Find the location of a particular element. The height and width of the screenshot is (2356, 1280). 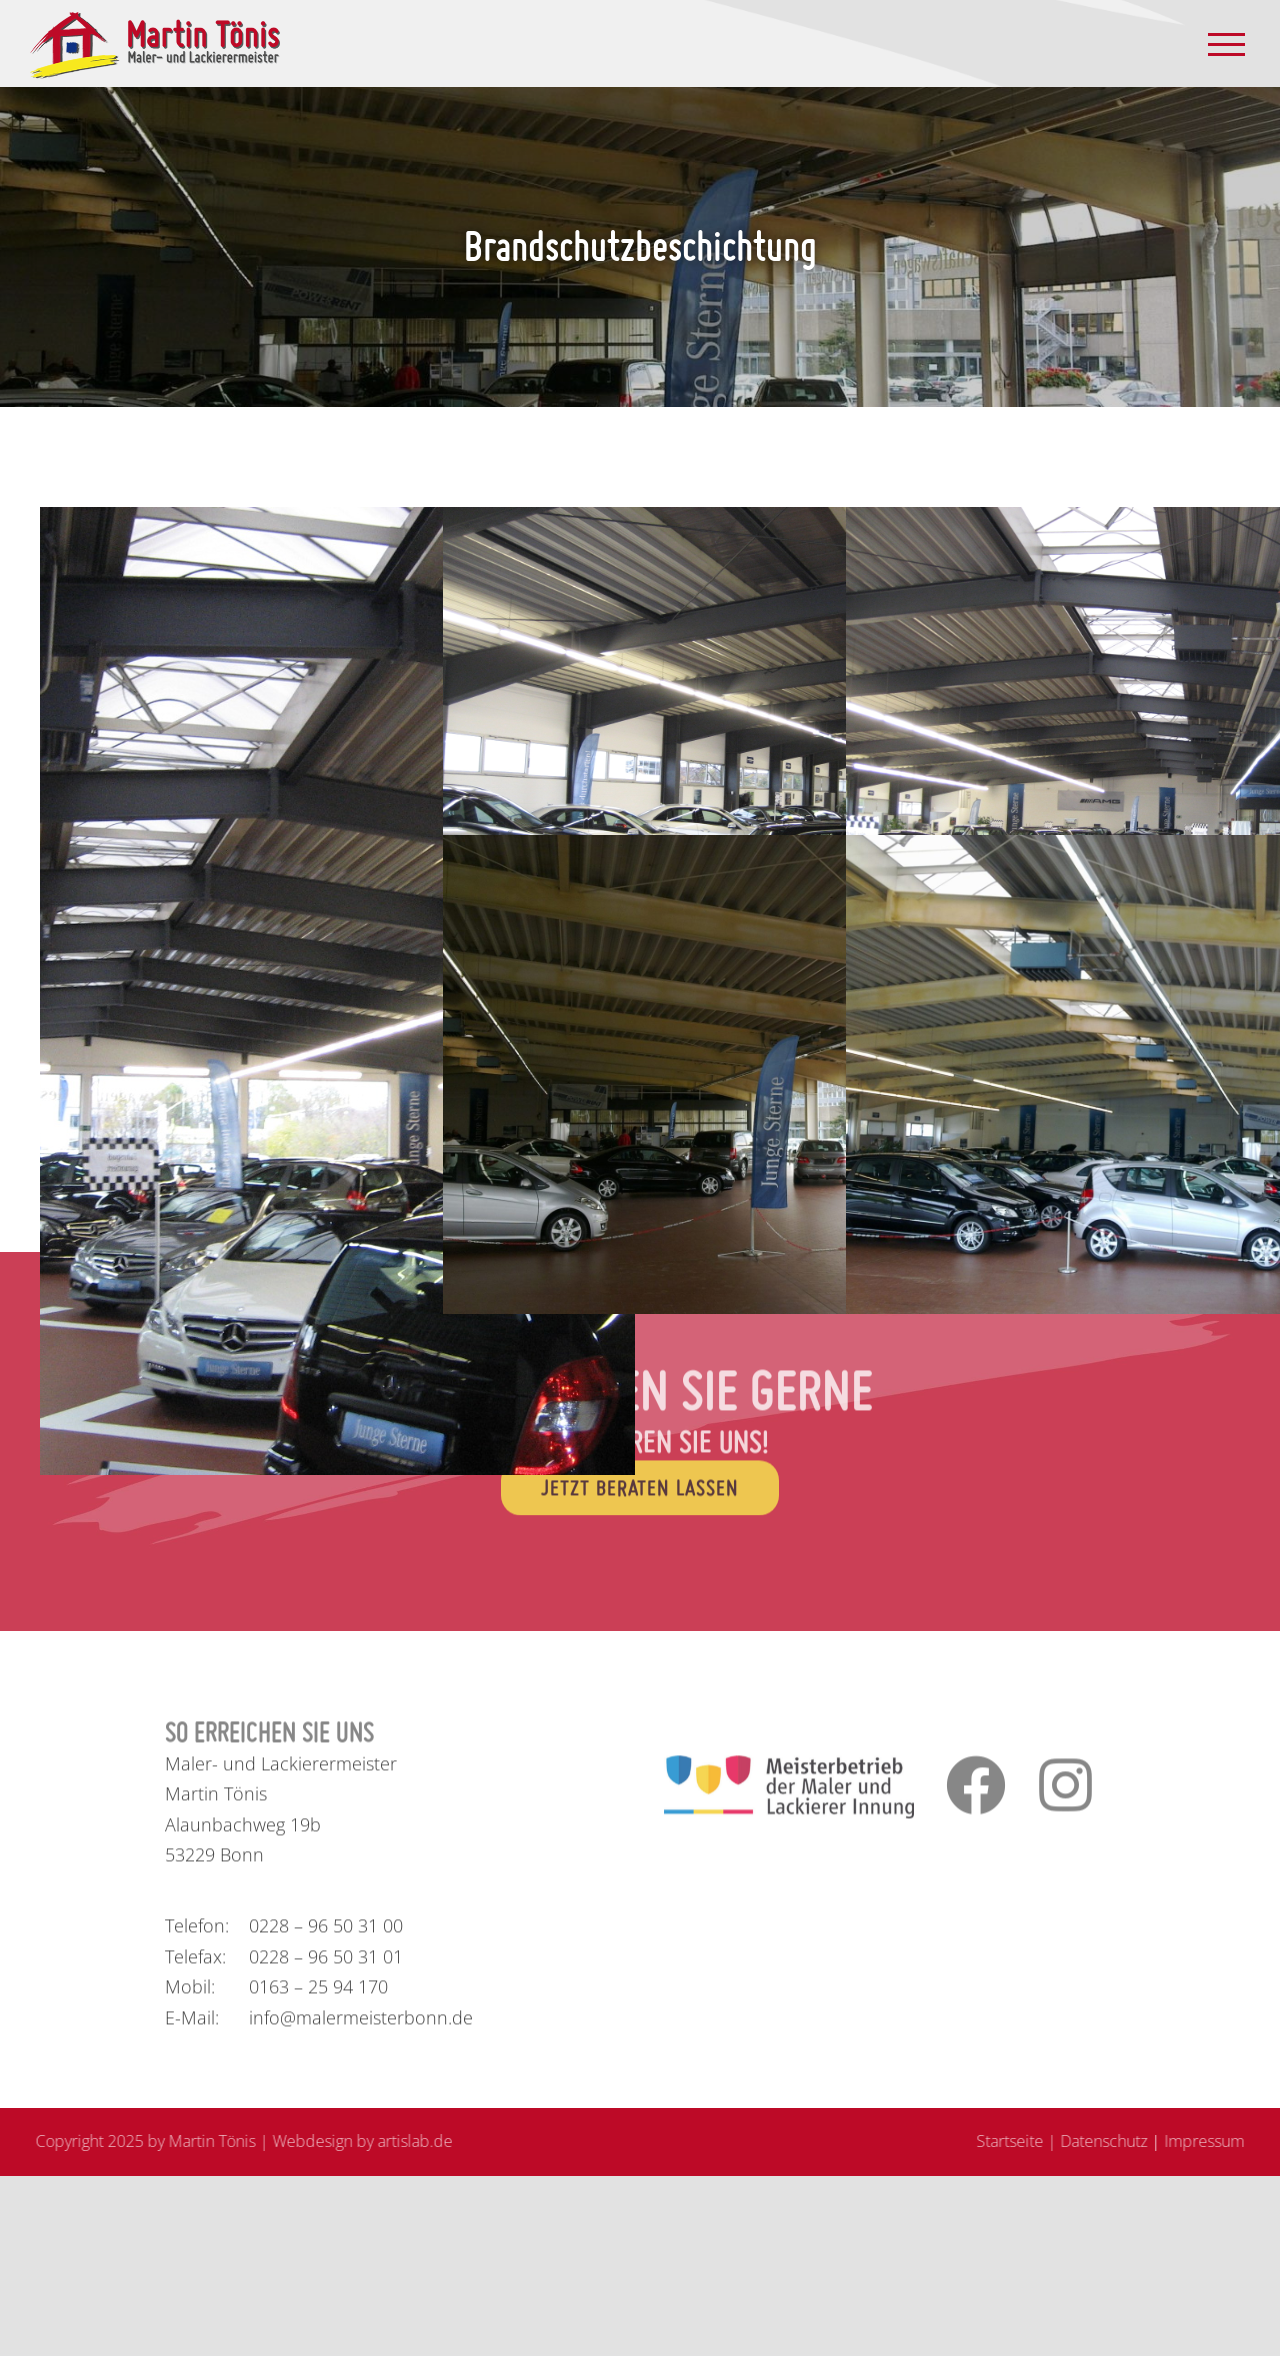

Startseite is located at coordinates (1017, 2141).